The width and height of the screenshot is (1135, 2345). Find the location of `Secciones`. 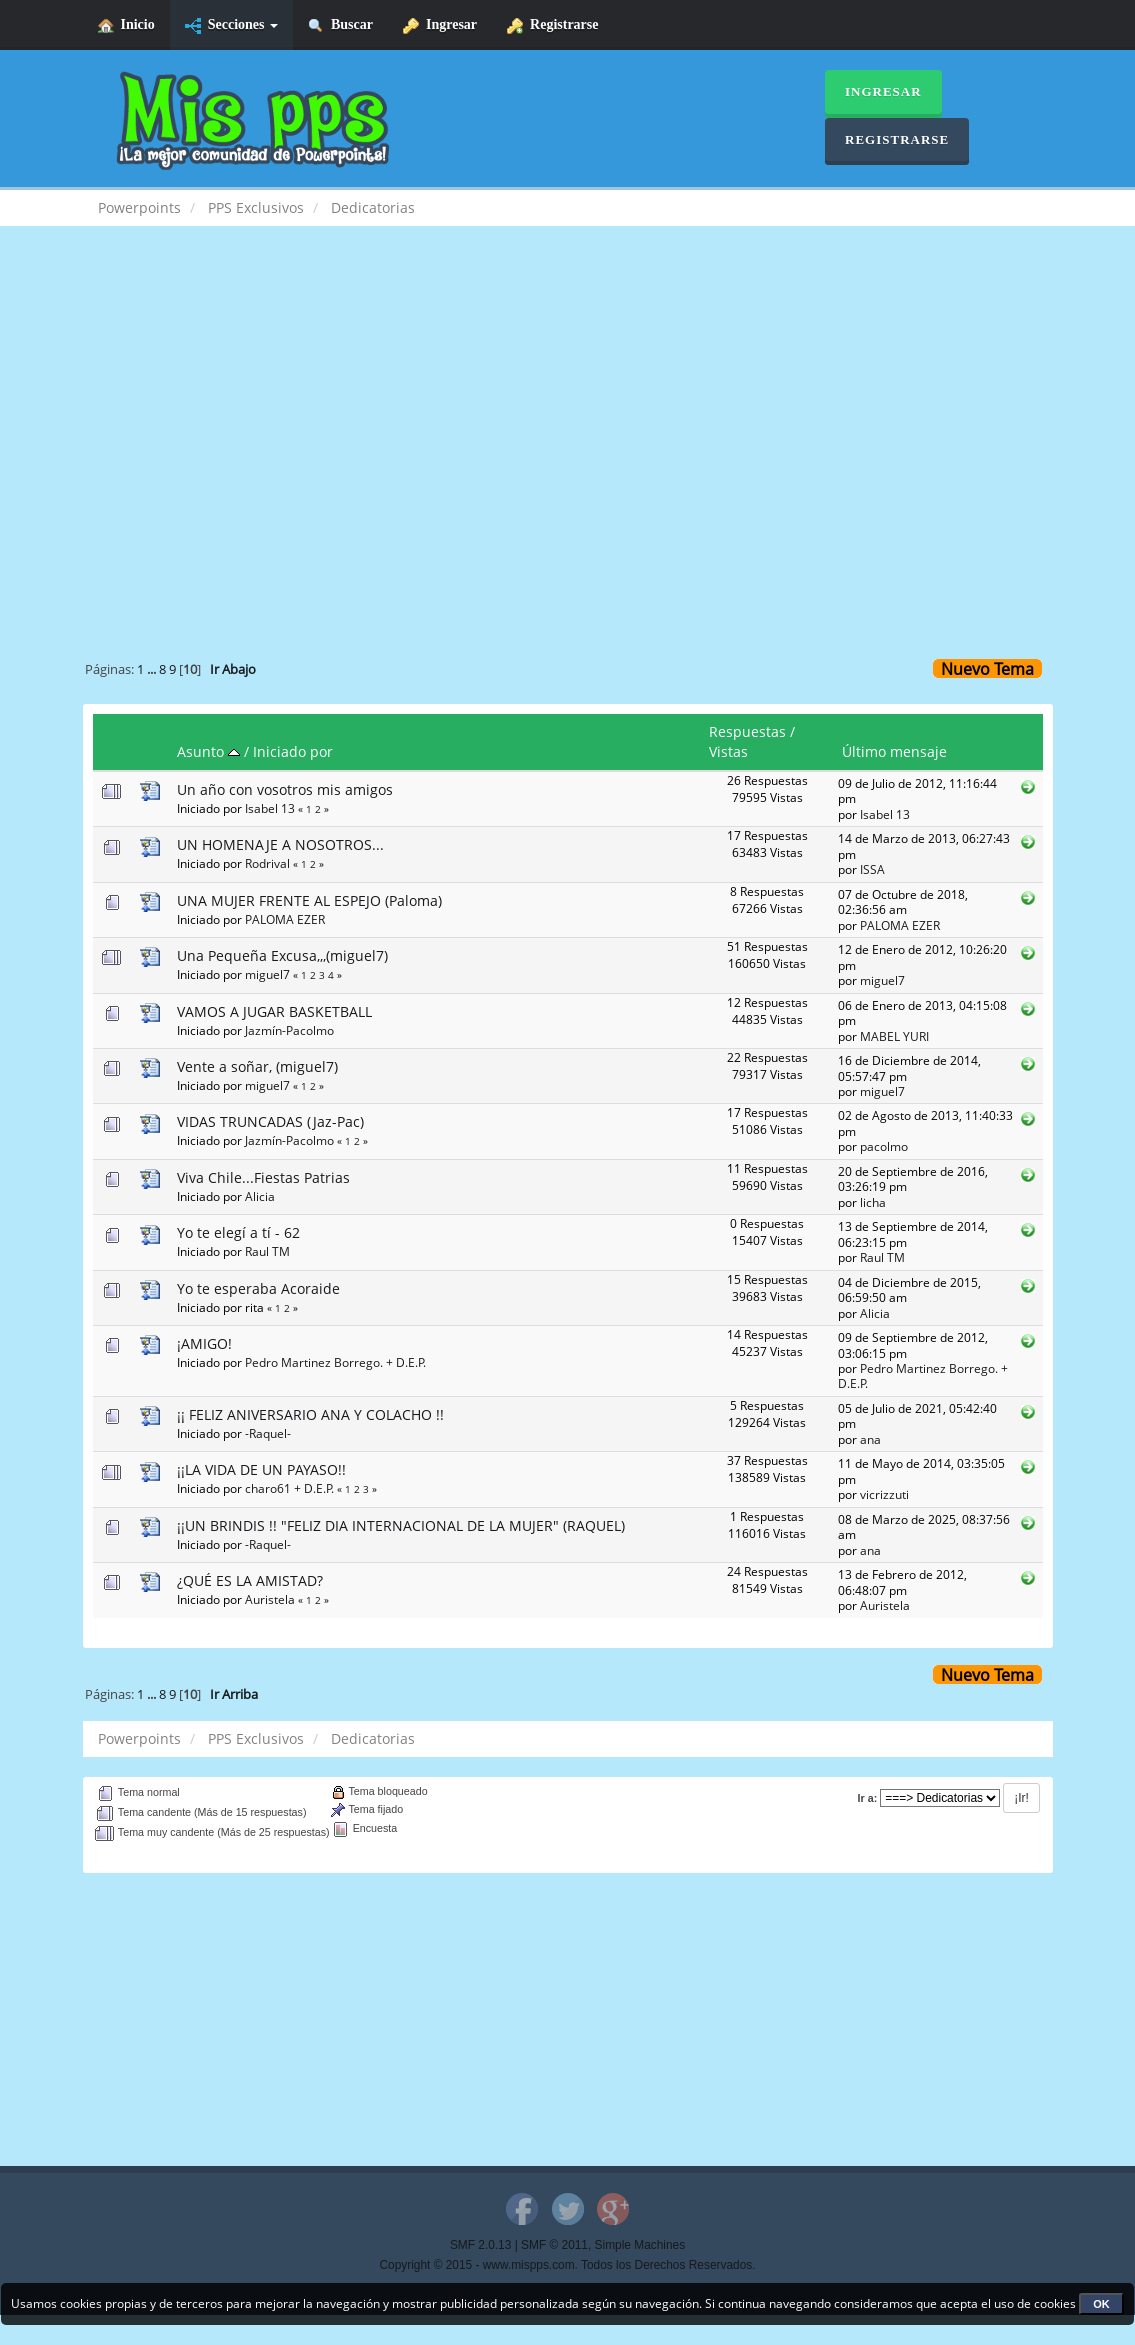

Secciones is located at coordinates (231, 25).